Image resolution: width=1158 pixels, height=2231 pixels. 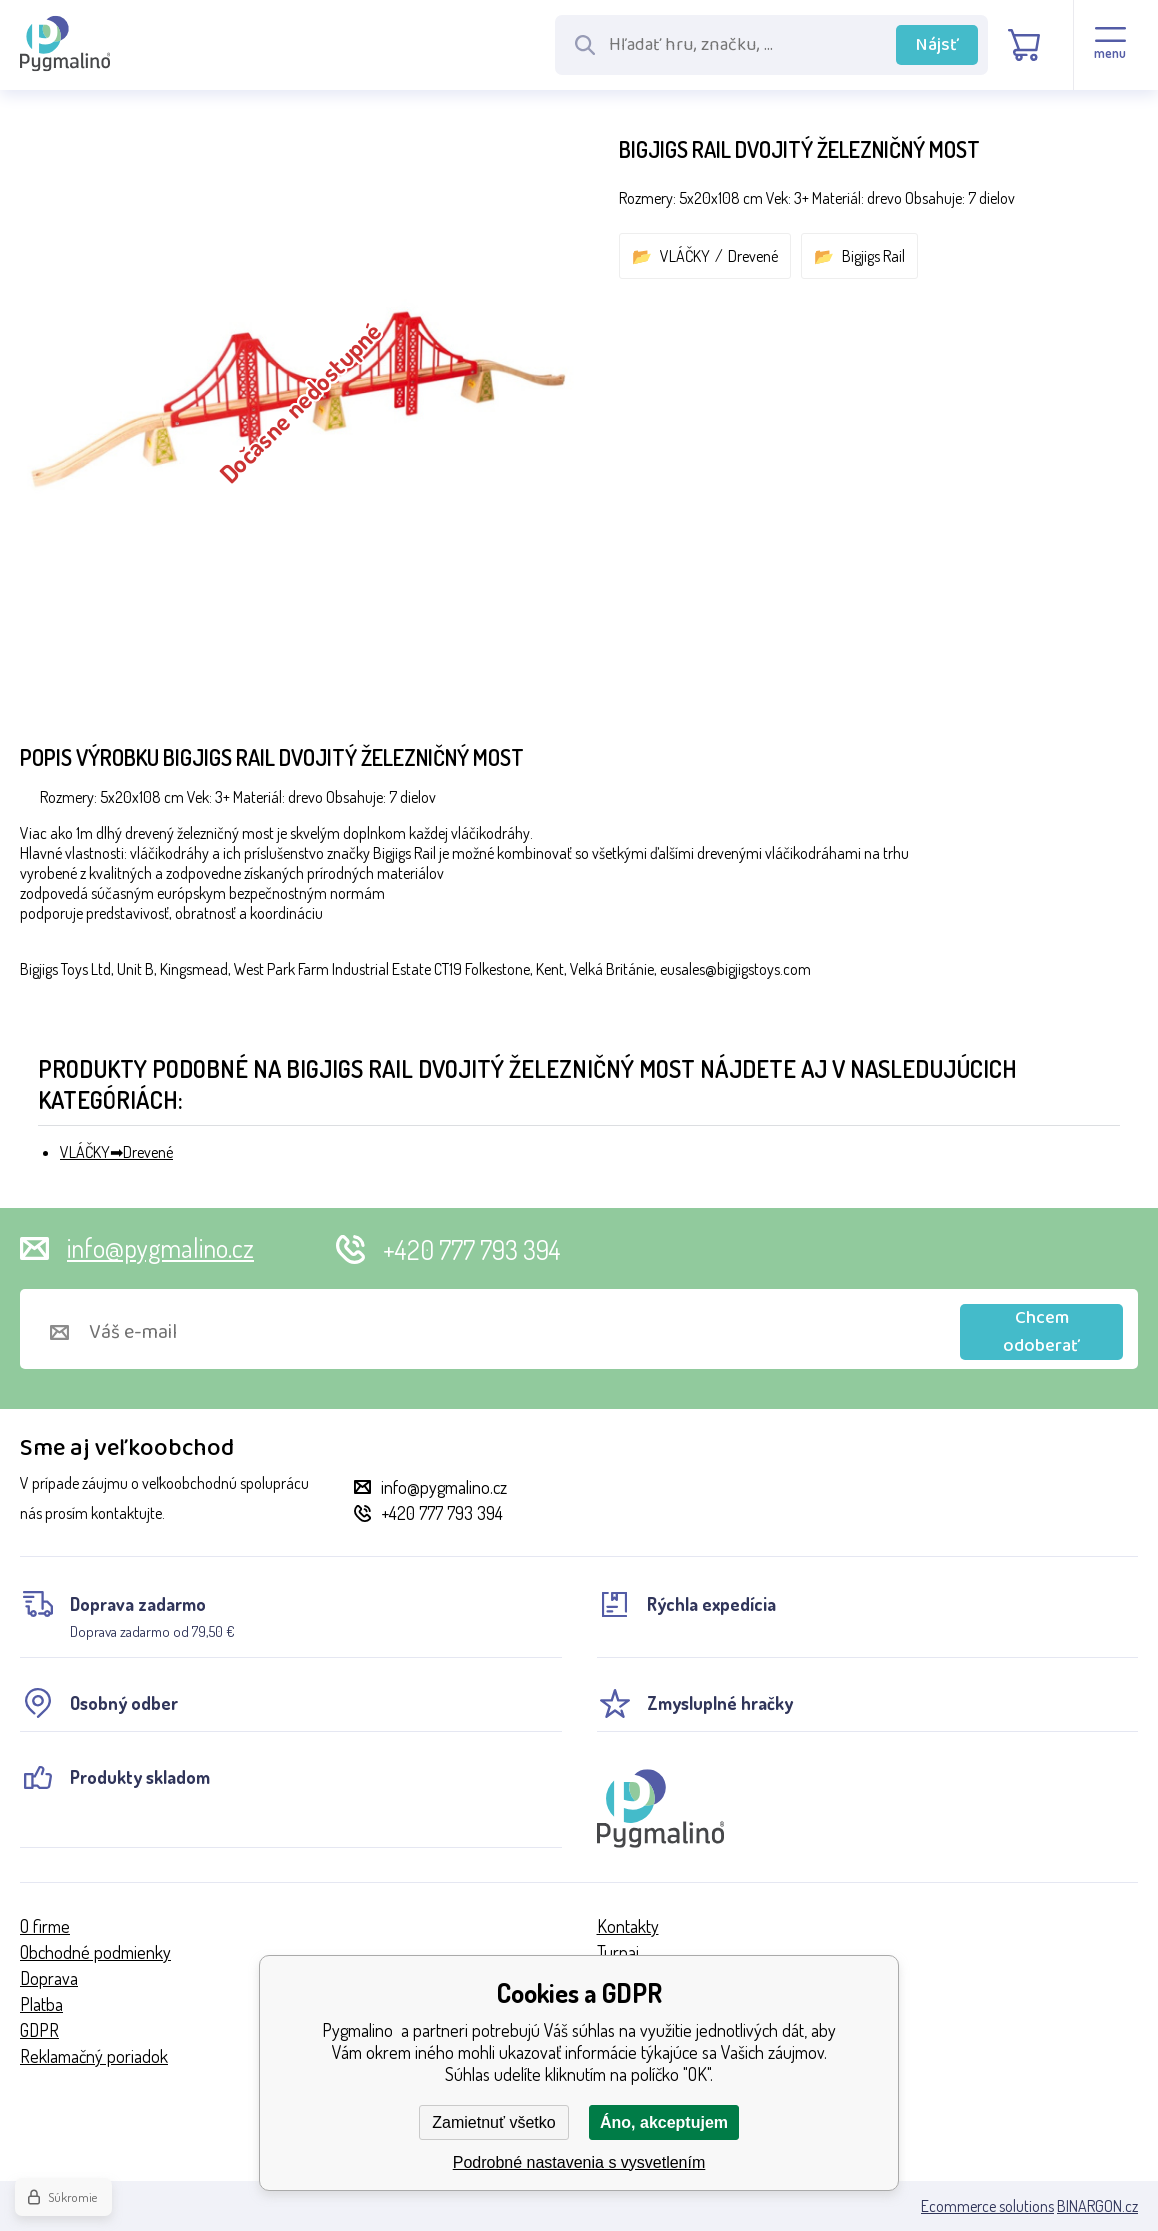 I want to click on Reklamačný poriadok, so click(x=94, y=2056).